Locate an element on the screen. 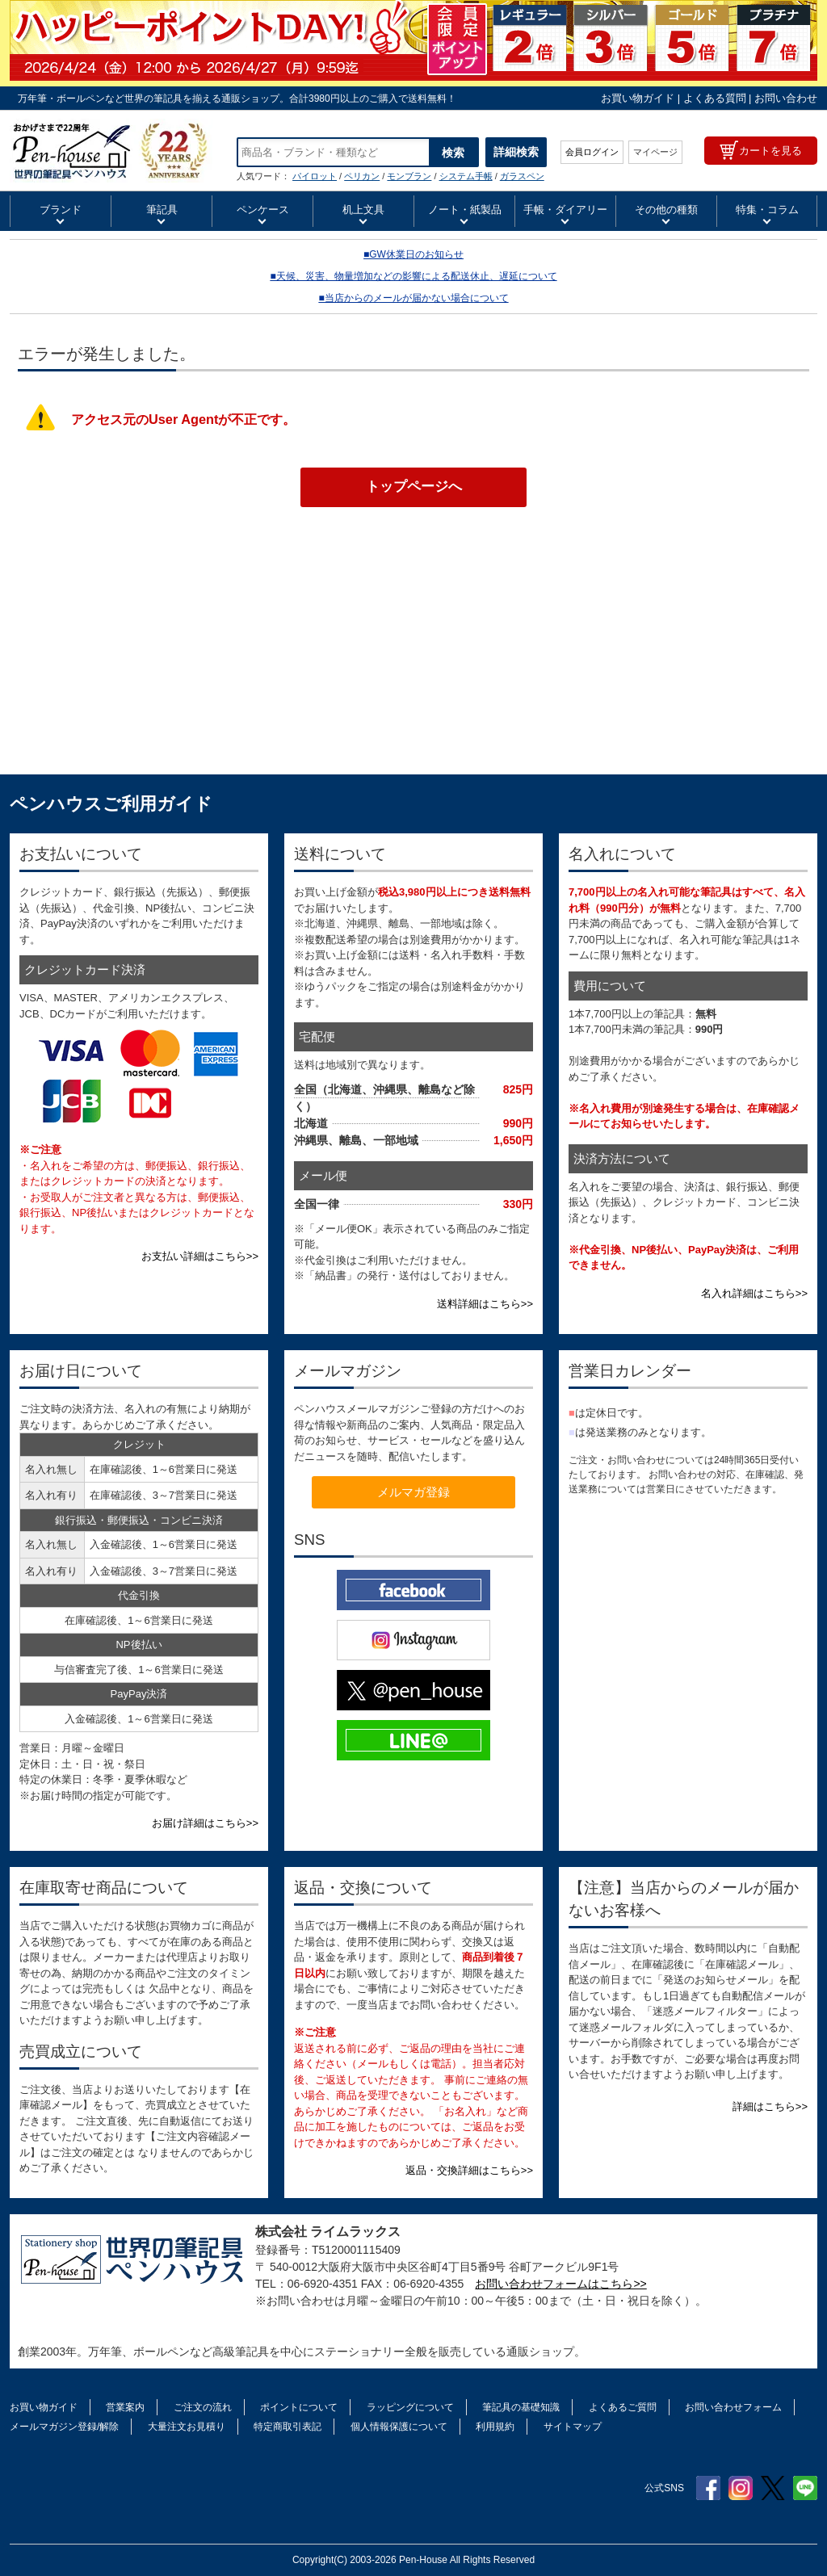 This screenshot has height=2576, width=827. 詳細はこちら>> is located at coordinates (770, 2106).